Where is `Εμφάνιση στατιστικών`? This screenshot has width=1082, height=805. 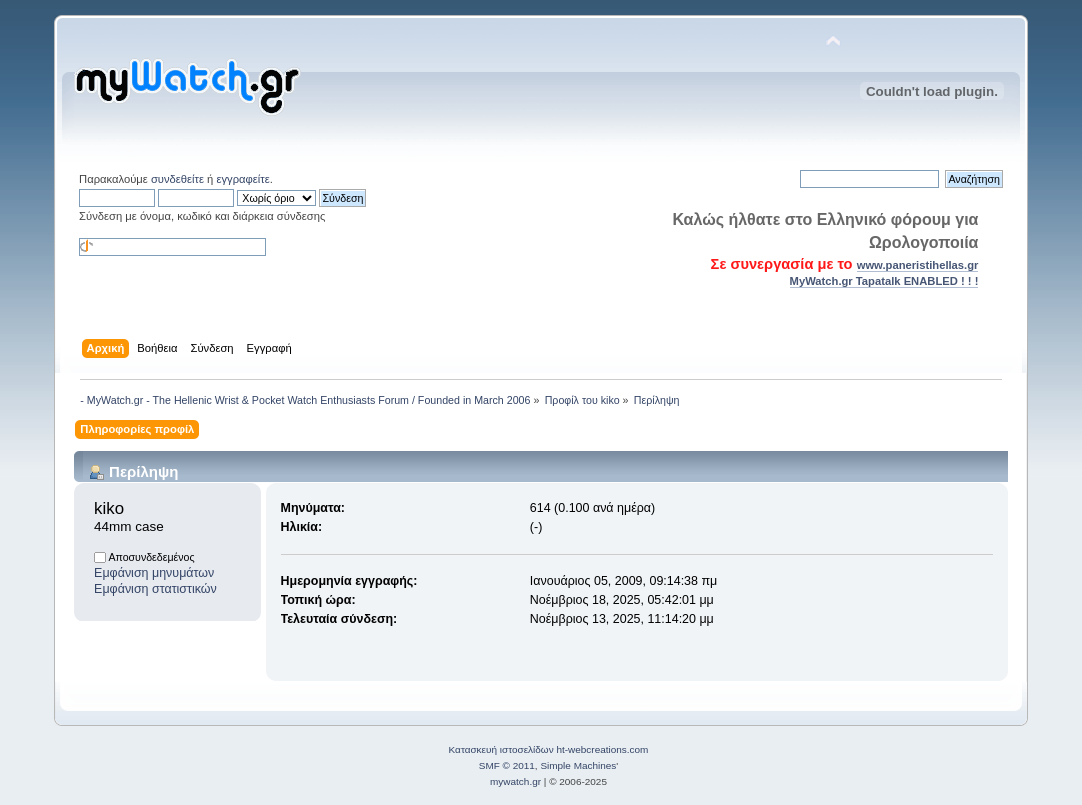
Εμφάνιση στατιστικών is located at coordinates (155, 589).